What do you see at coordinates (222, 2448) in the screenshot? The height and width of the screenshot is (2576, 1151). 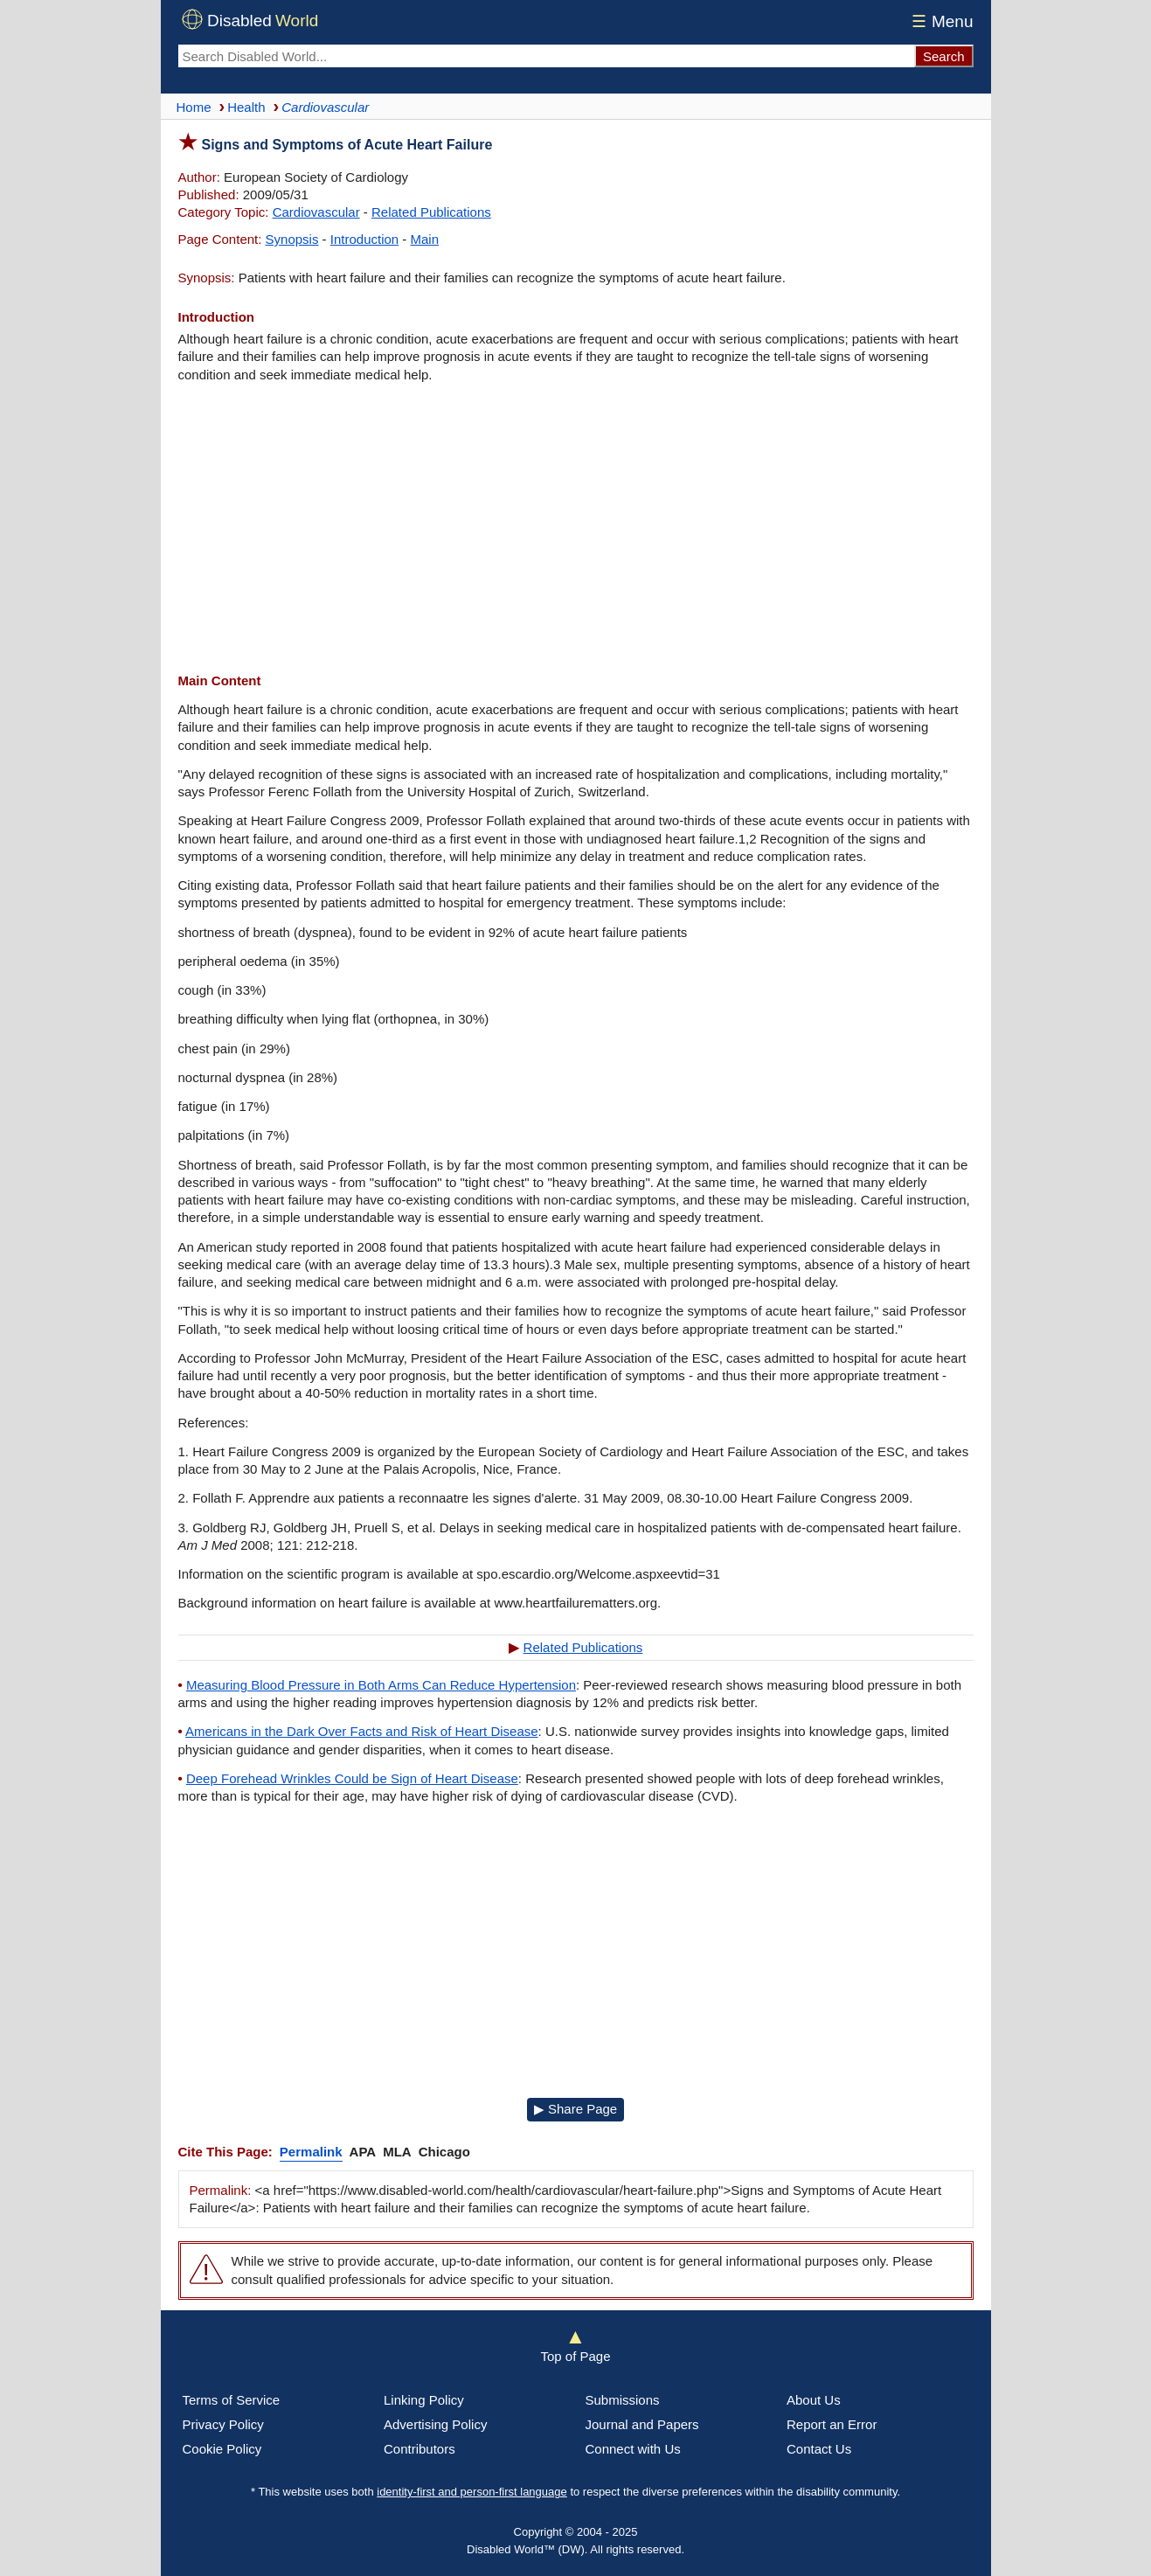 I see `Cookie Policy` at bounding box center [222, 2448].